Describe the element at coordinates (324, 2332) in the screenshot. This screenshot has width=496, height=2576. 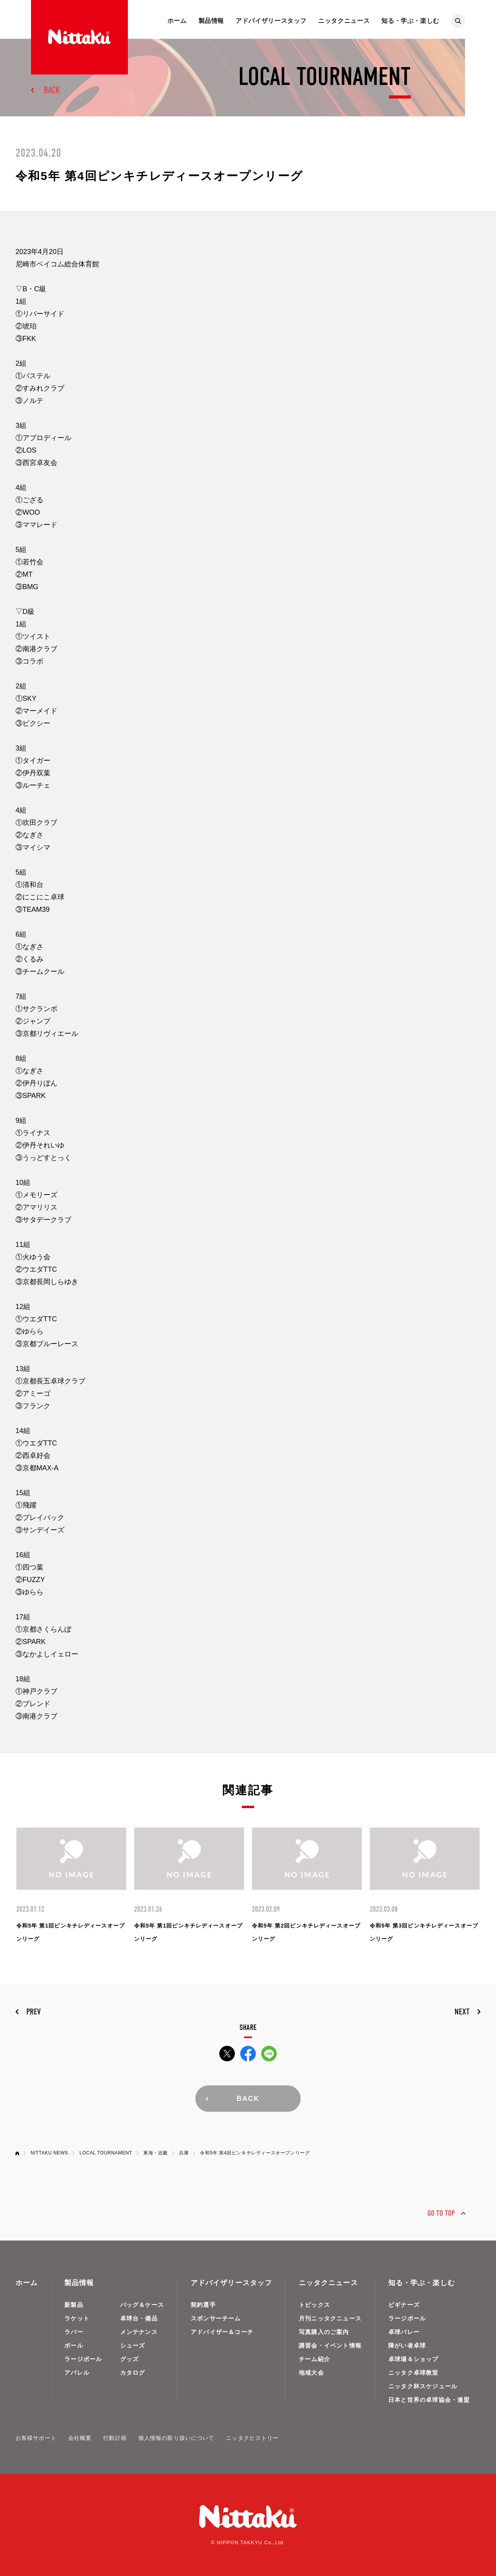
I see `写真購入のご案内` at that location.